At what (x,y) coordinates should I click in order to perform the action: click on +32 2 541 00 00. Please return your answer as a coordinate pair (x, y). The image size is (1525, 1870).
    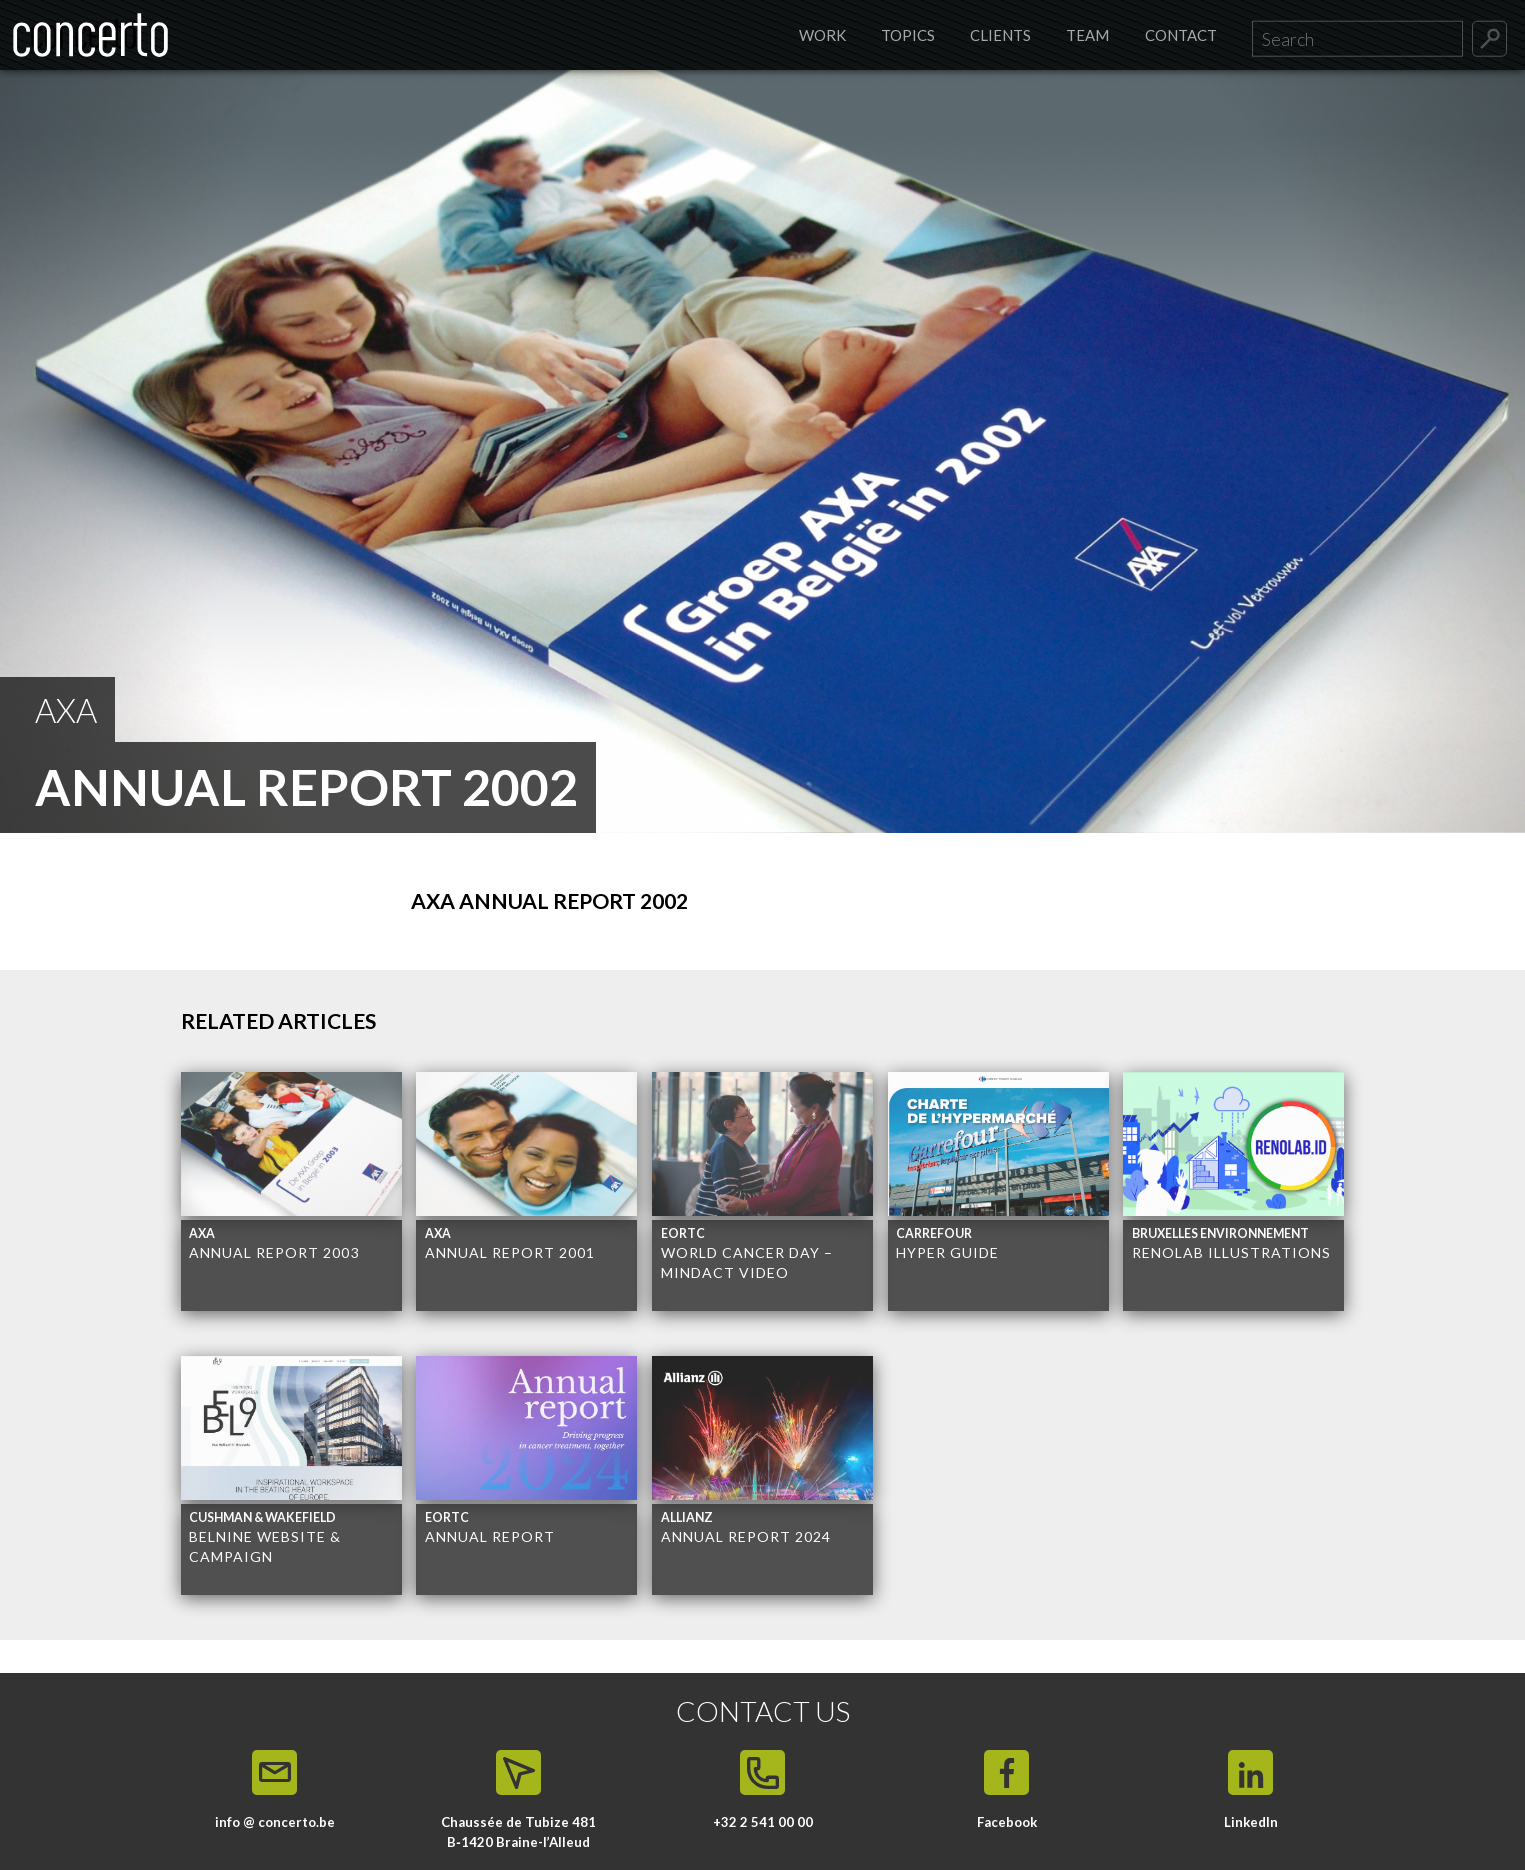
    Looking at the image, I should click on (763, 1822).